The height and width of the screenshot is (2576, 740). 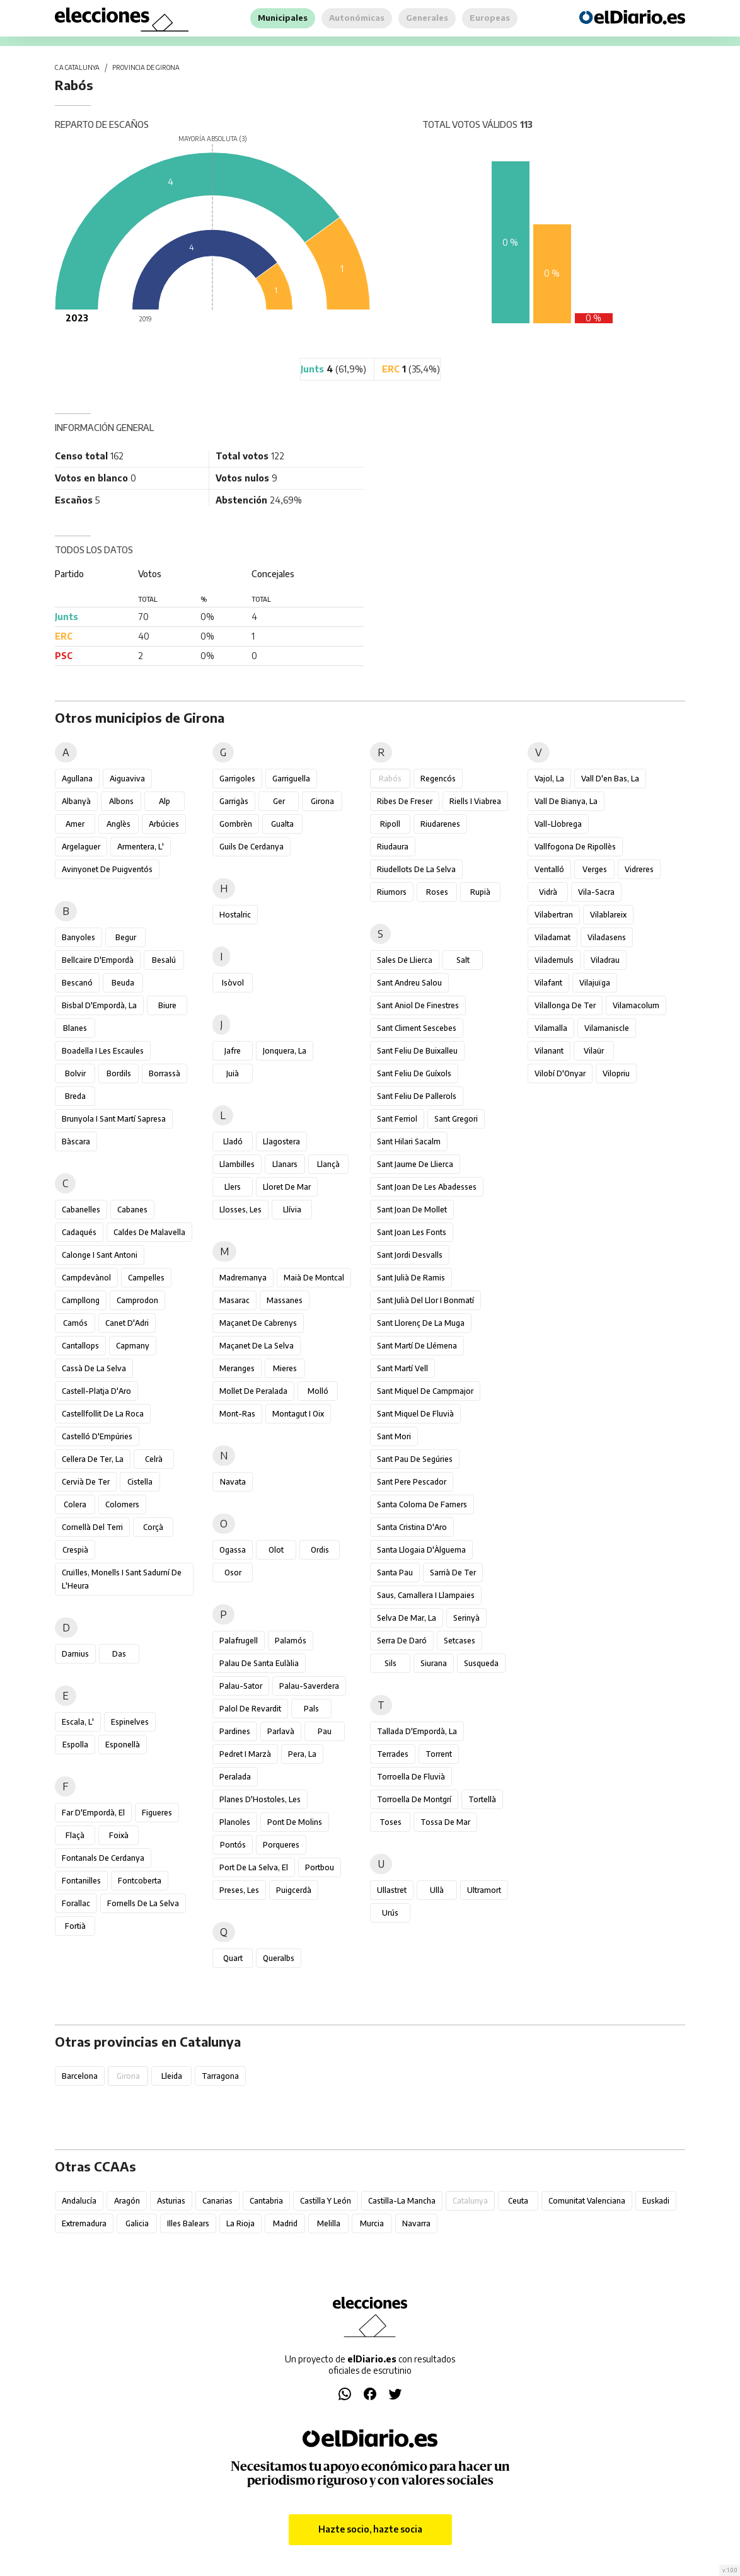 I want to click on Beuda, so click(x=123, y=982).